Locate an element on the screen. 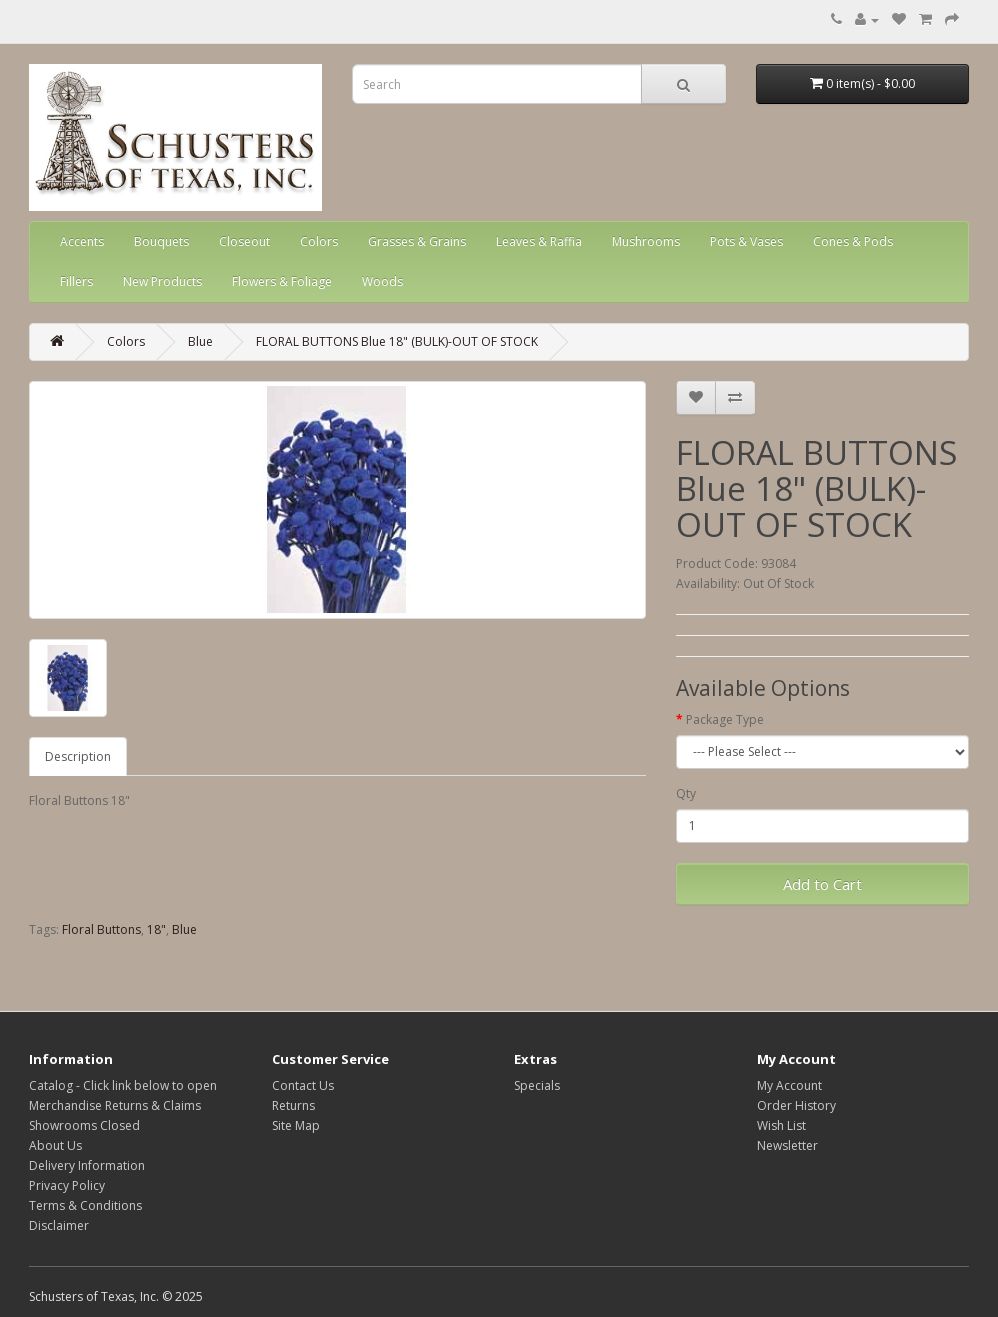 The image size is (998, 1317). Site Map is located at coordinates (296, 1125).